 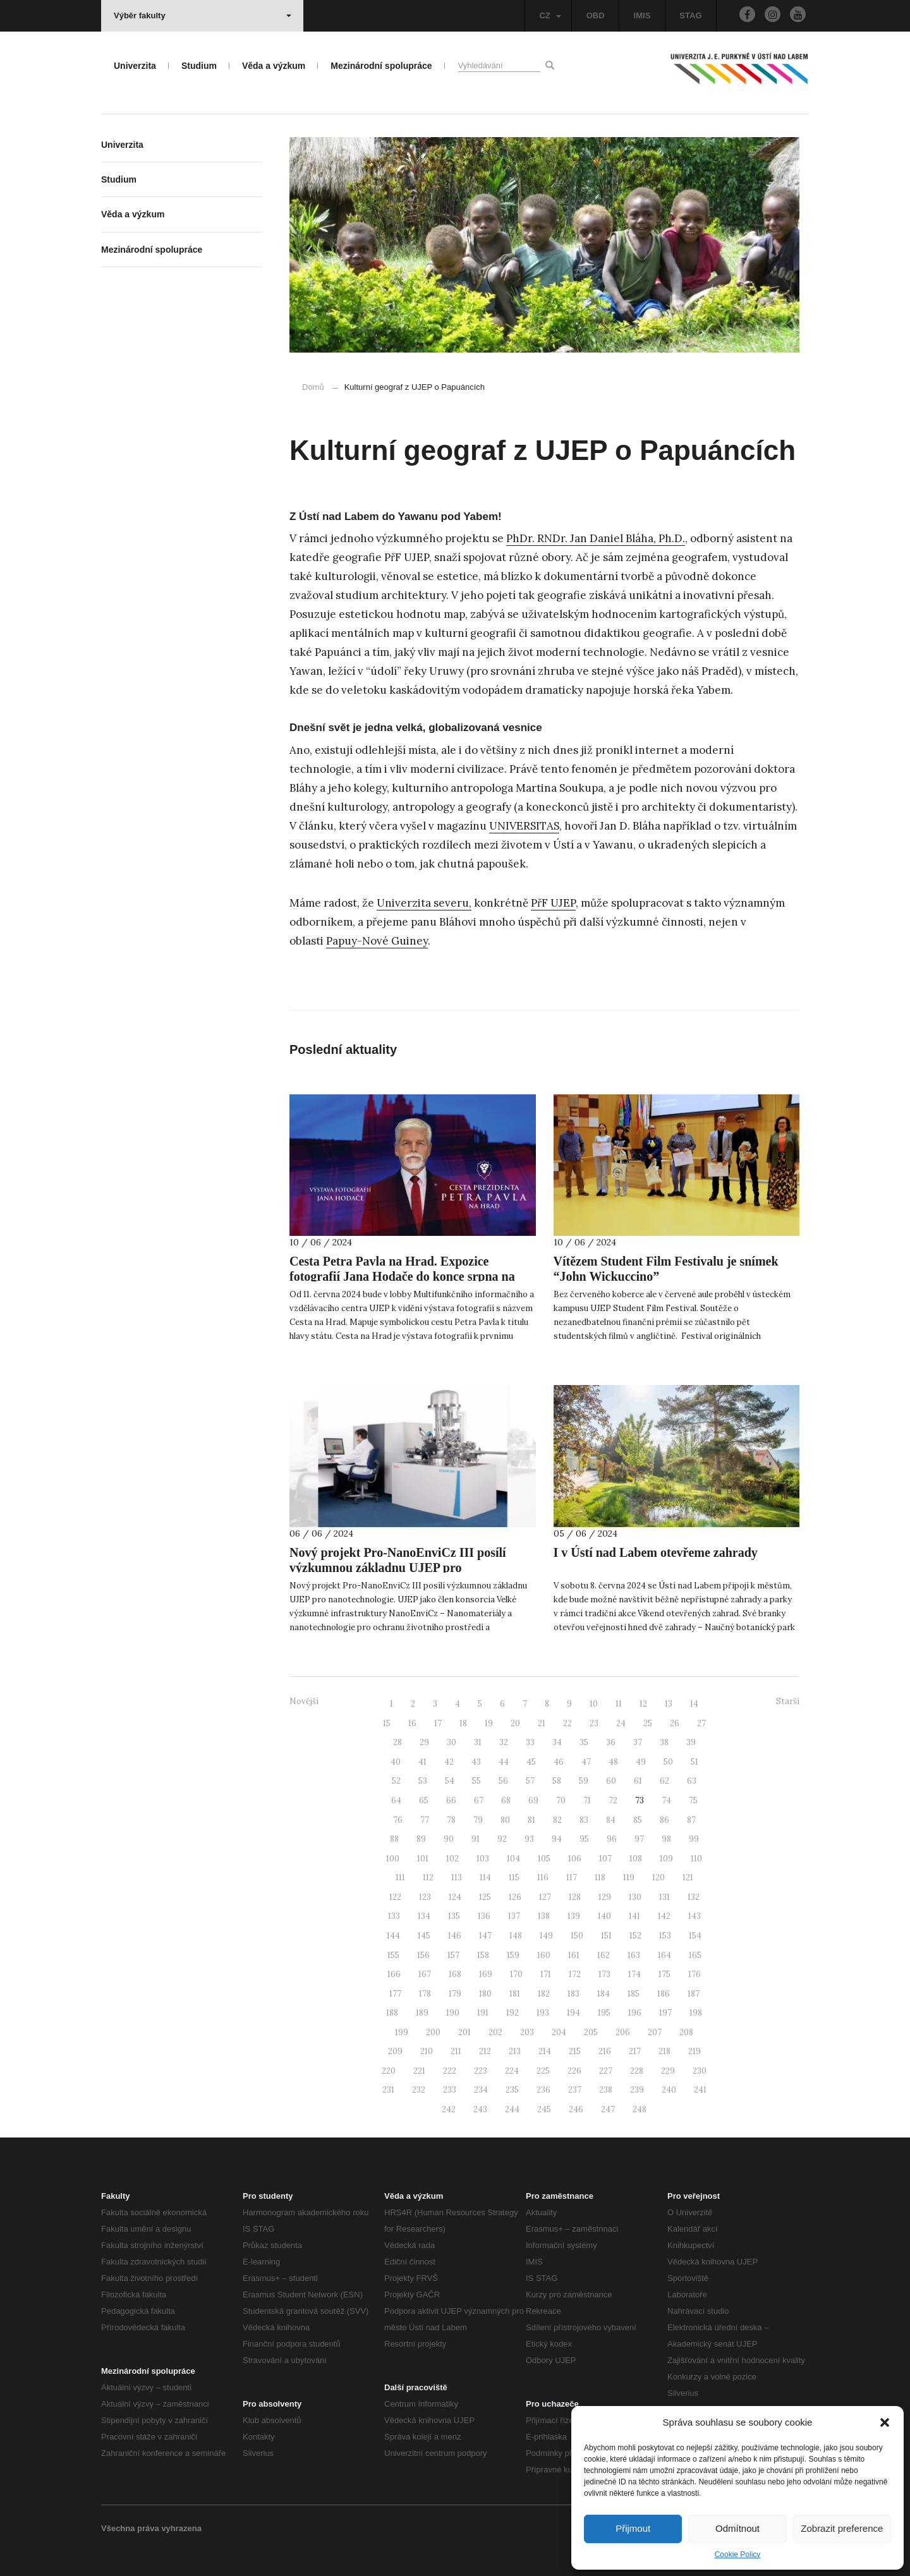 What do you see at coordinates (573, 1955) in the screenshot?
I see `161` at bounding box center [573, 1955].